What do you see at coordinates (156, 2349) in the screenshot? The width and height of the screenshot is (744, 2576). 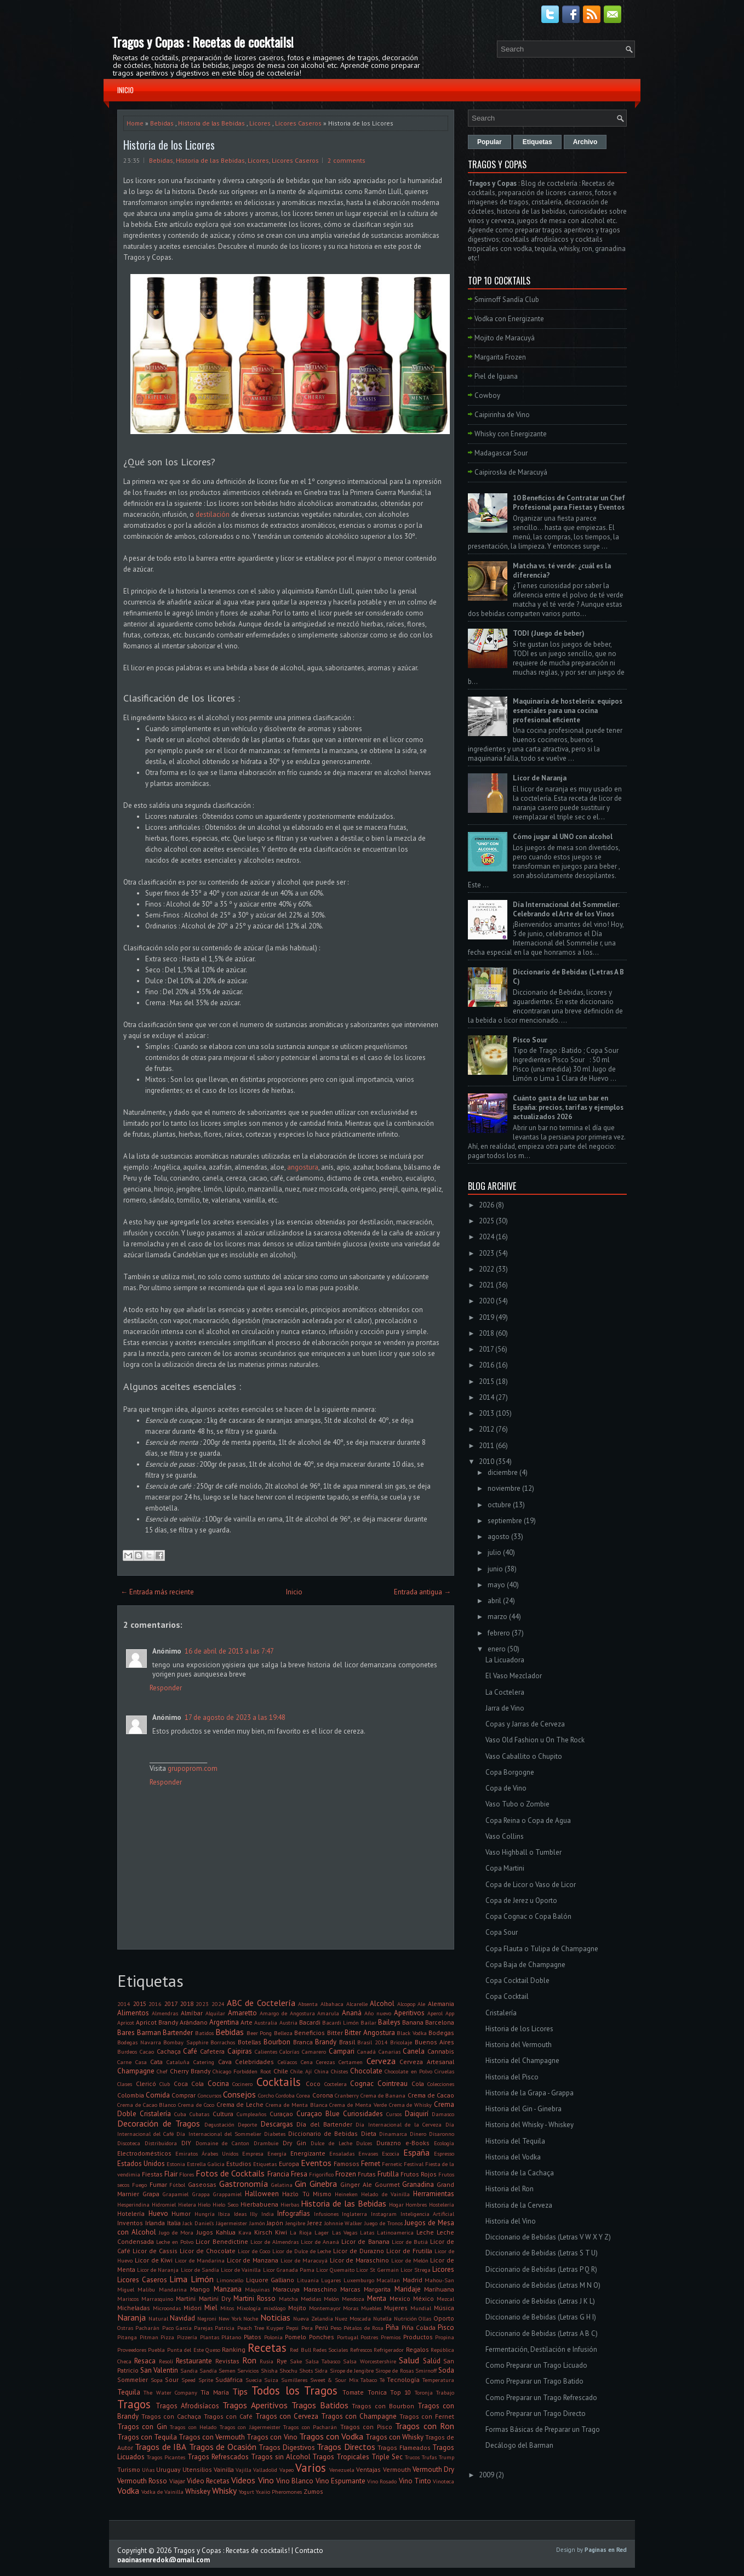 I see `Puebla` at bounding box center [156, 2349].